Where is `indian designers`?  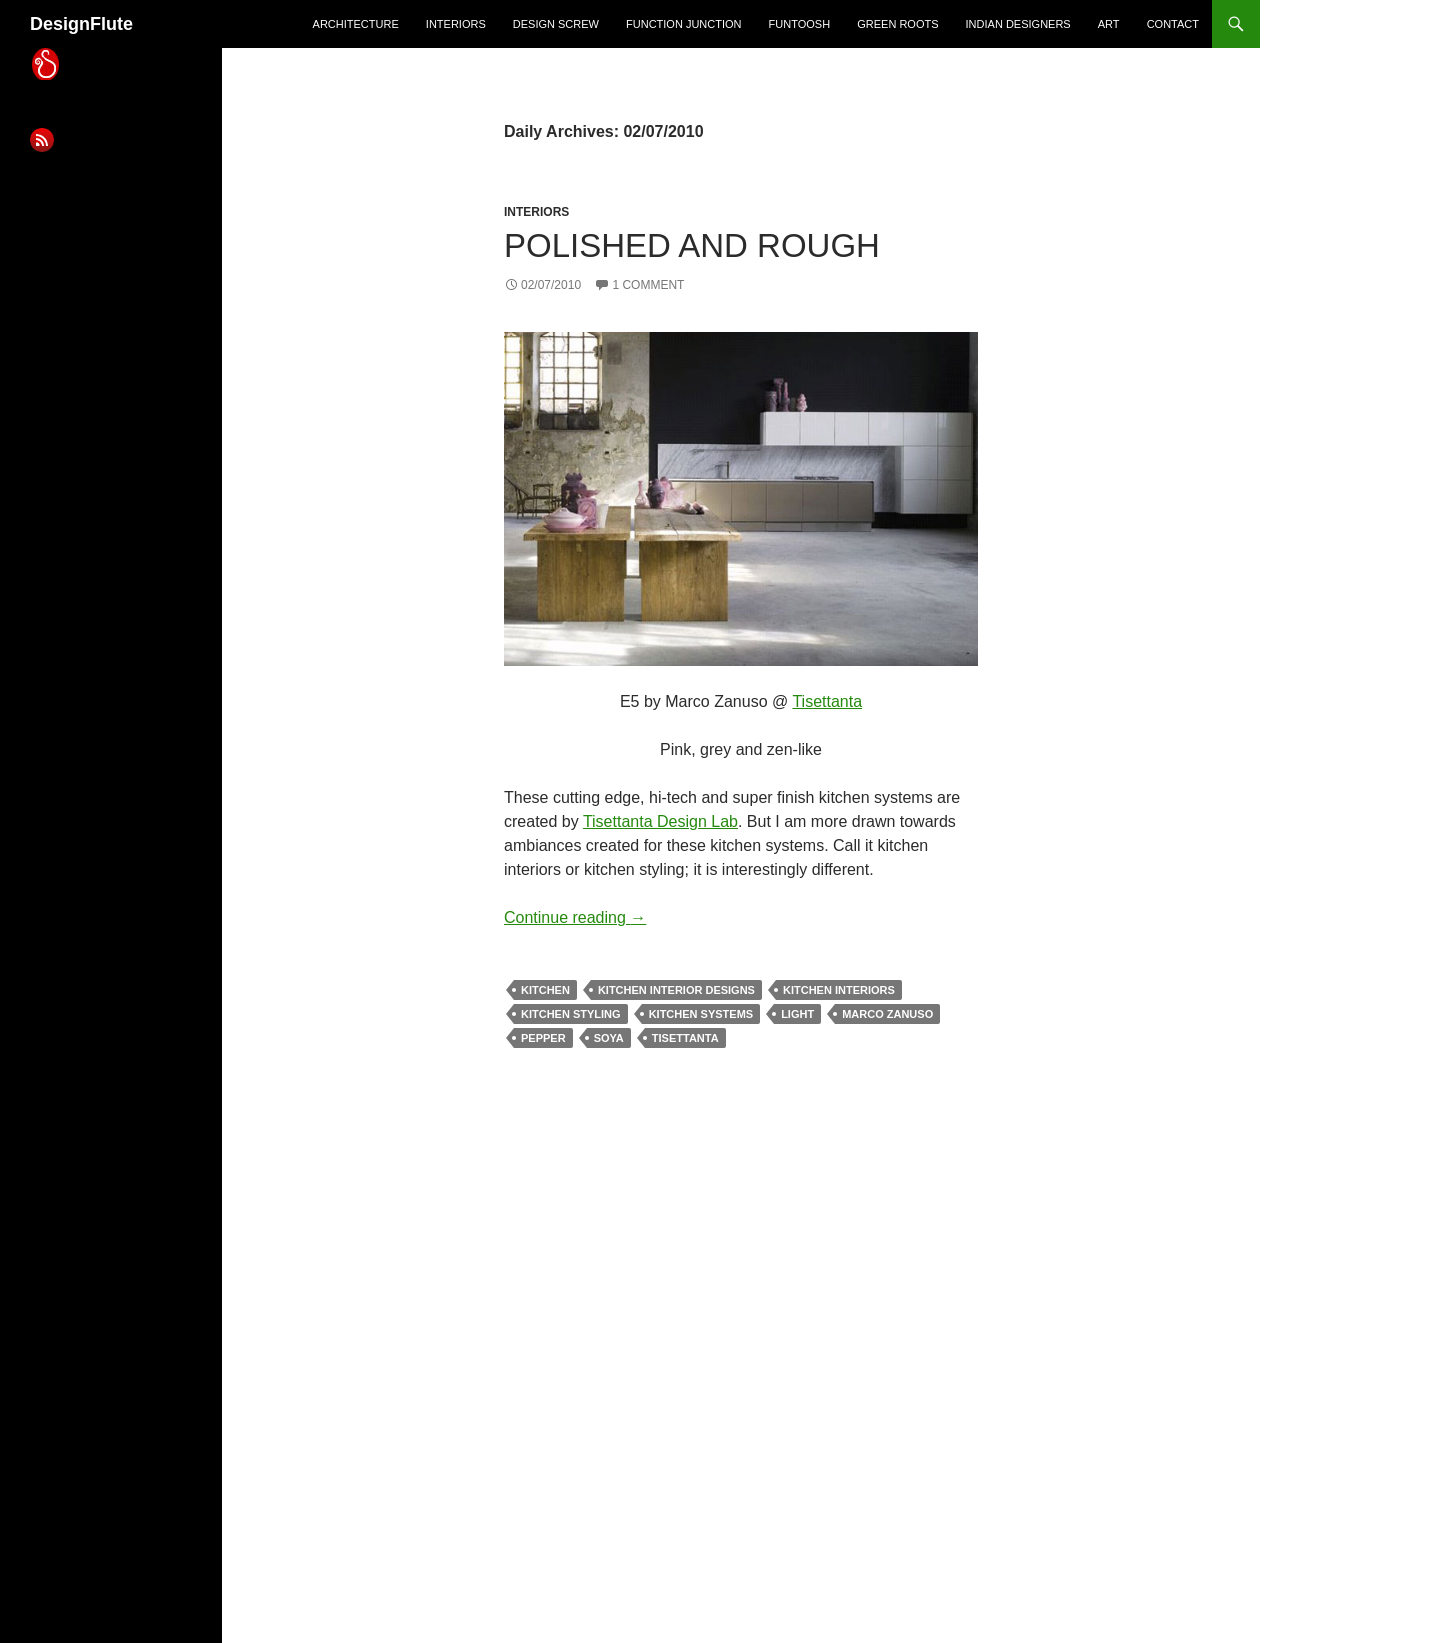 indian designers is located at coordinates (1018, 24).